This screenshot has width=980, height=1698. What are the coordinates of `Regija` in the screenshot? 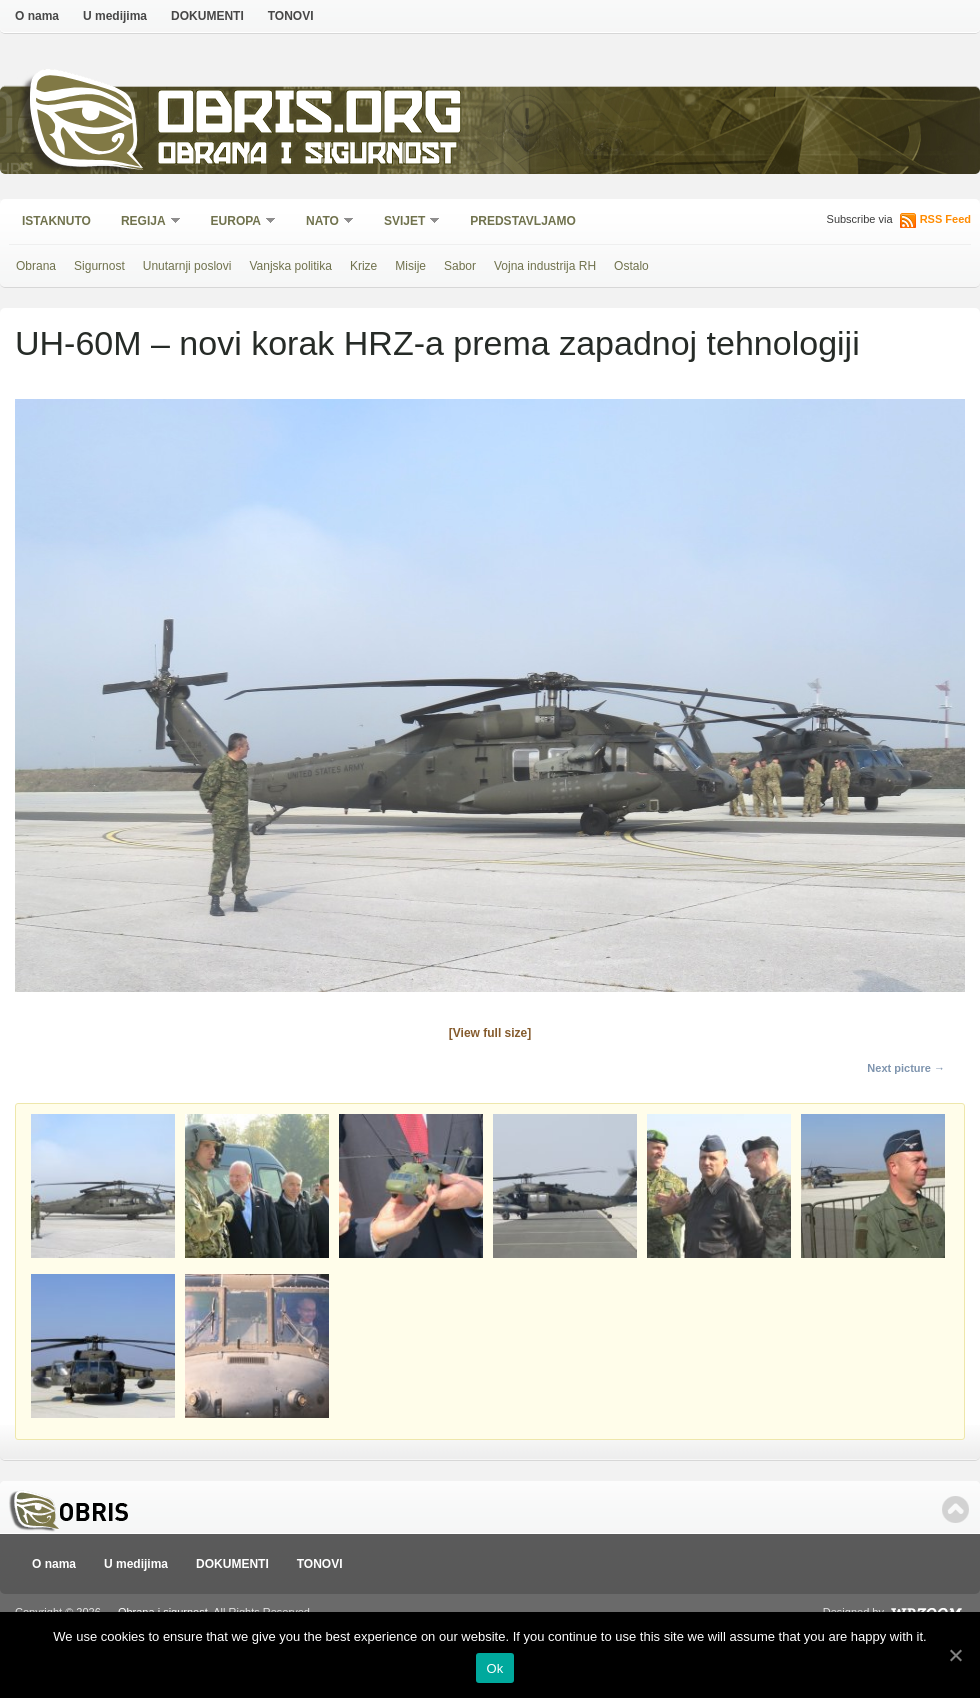 It's located at (144, 222).